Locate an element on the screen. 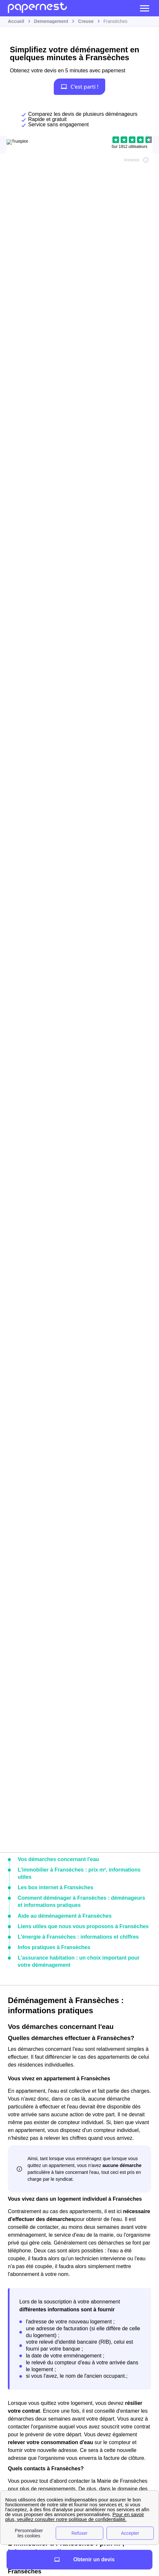 The width and height of the screenshot is (159, 2576). L'énergie à Fransèches : informations et chiffres is located at coordinates (78, 1937).